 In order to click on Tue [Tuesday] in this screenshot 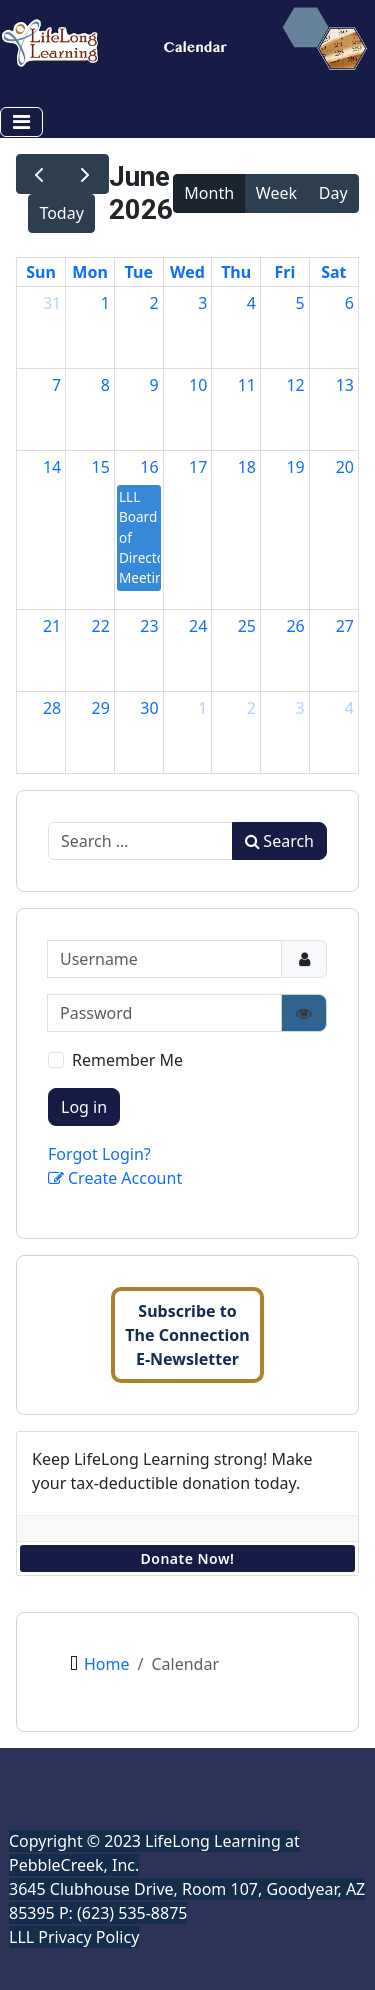, I will do `click(139, 272)`.